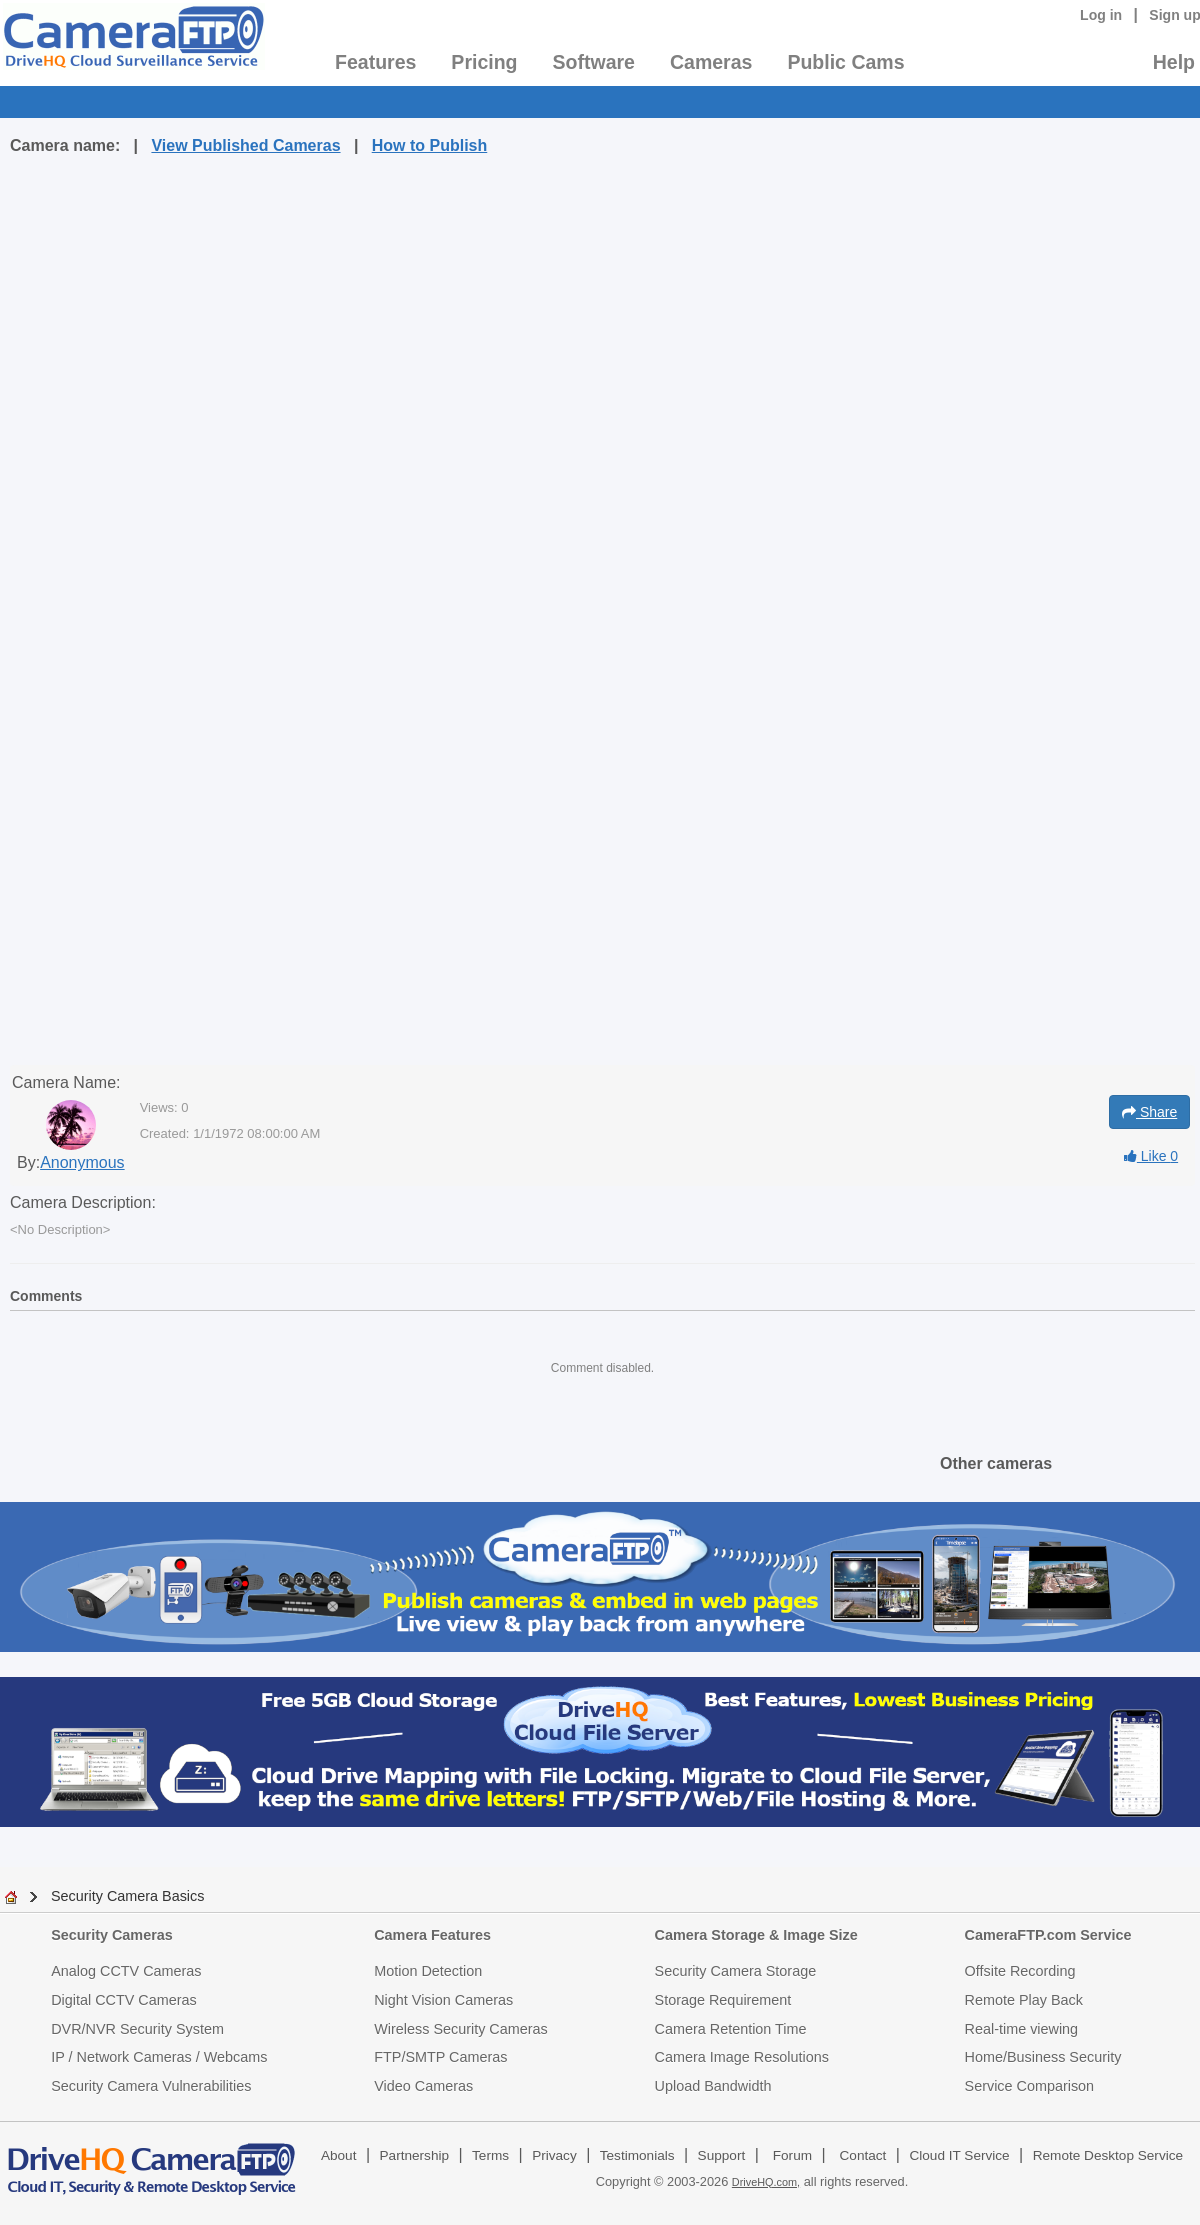  Describe the element at coordinates (484, 62) in the screenshot. I see `Pricing` at that location.